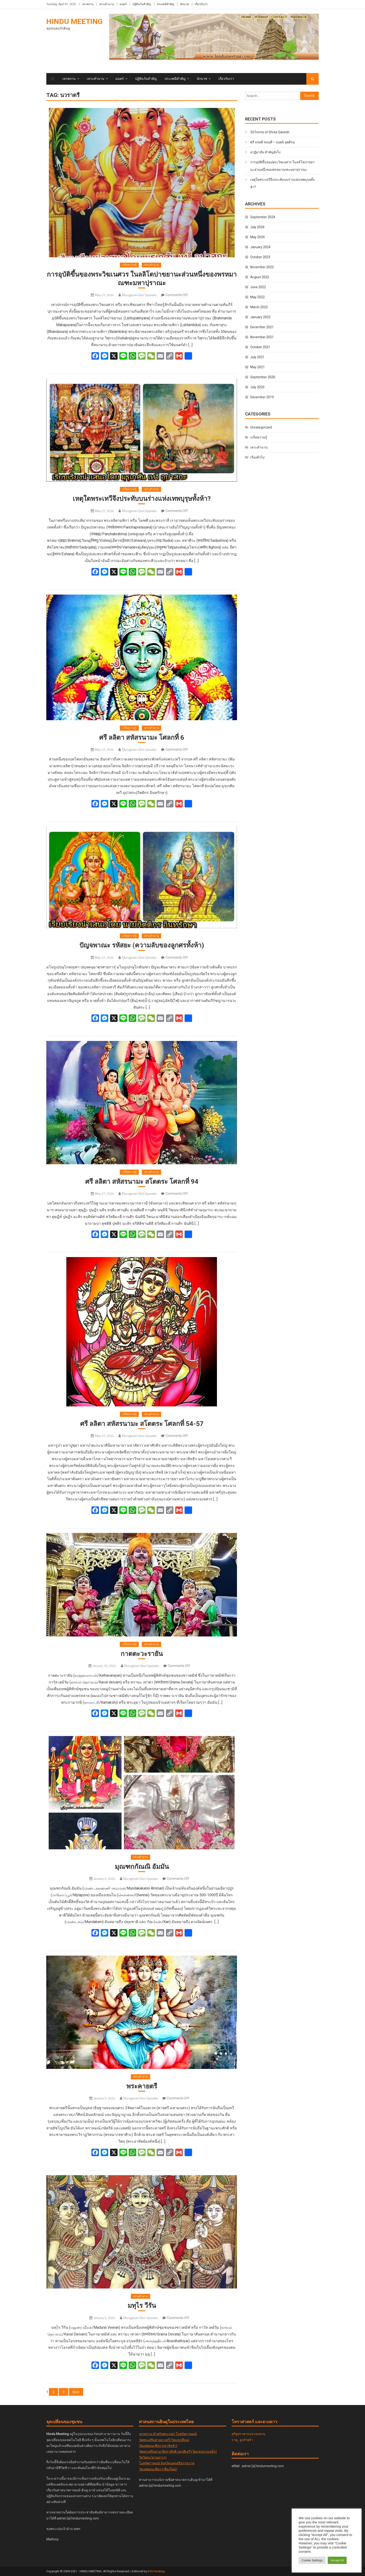 Image resolution: width=365 pixels, height=2576 pixels. Describe the element at coordinates (262, 377) in the screenshot. I see `September 2020` at that location.